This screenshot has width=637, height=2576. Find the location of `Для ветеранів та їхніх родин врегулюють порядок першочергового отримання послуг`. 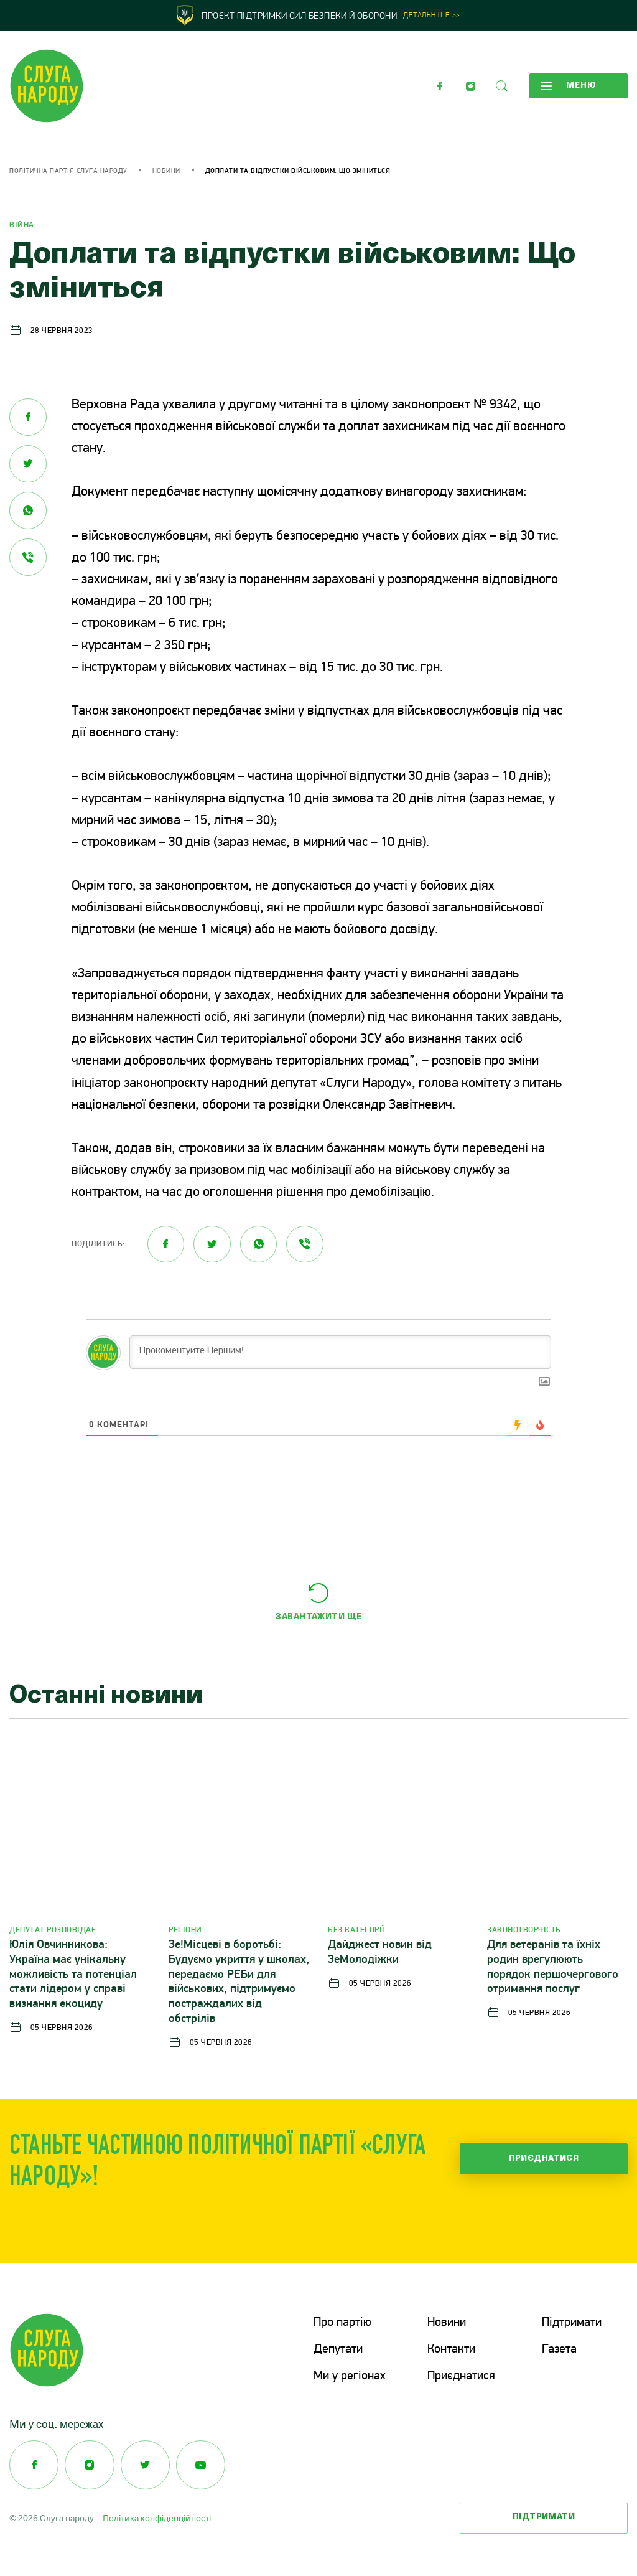

Для ветеранів та їхніх родин врегулюють порядок першочергового отримання послуг is located at coordinates (552, 1968).